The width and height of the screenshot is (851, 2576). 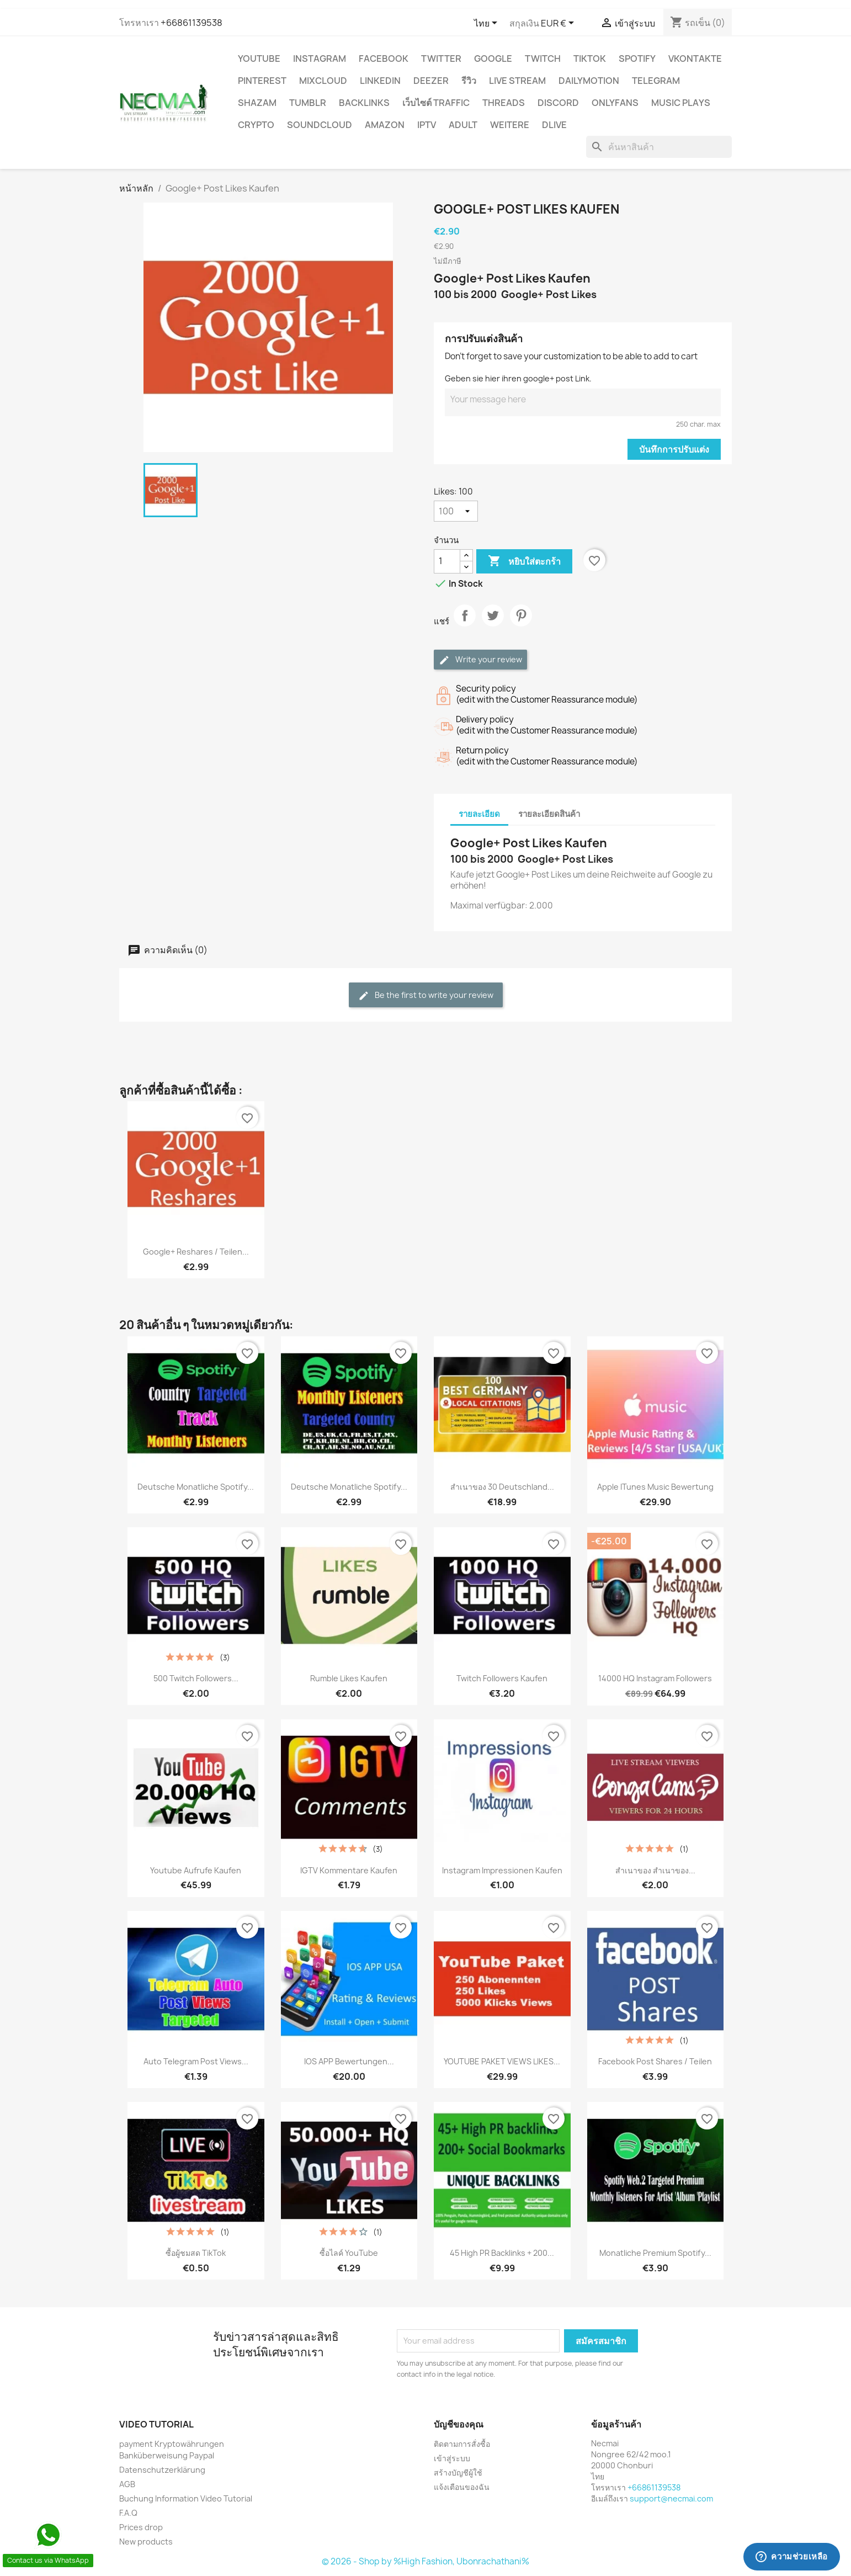 I want to click on แชร์, so click(x=465, y=625).